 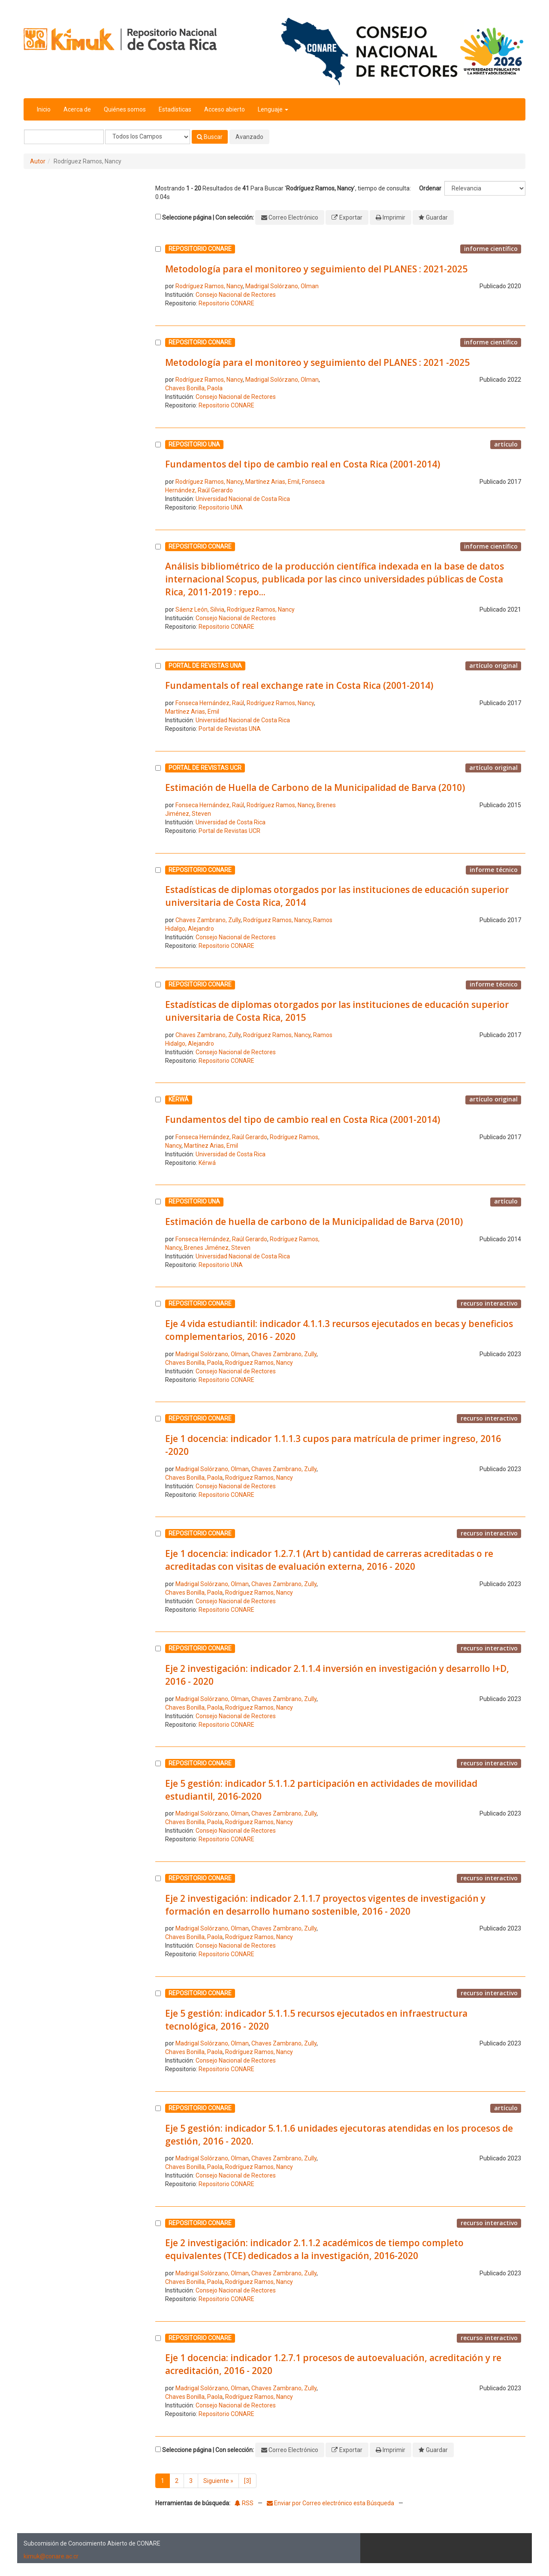 I want to click on Madrigal Solórzano, Olman, so click(x=282, y=286).